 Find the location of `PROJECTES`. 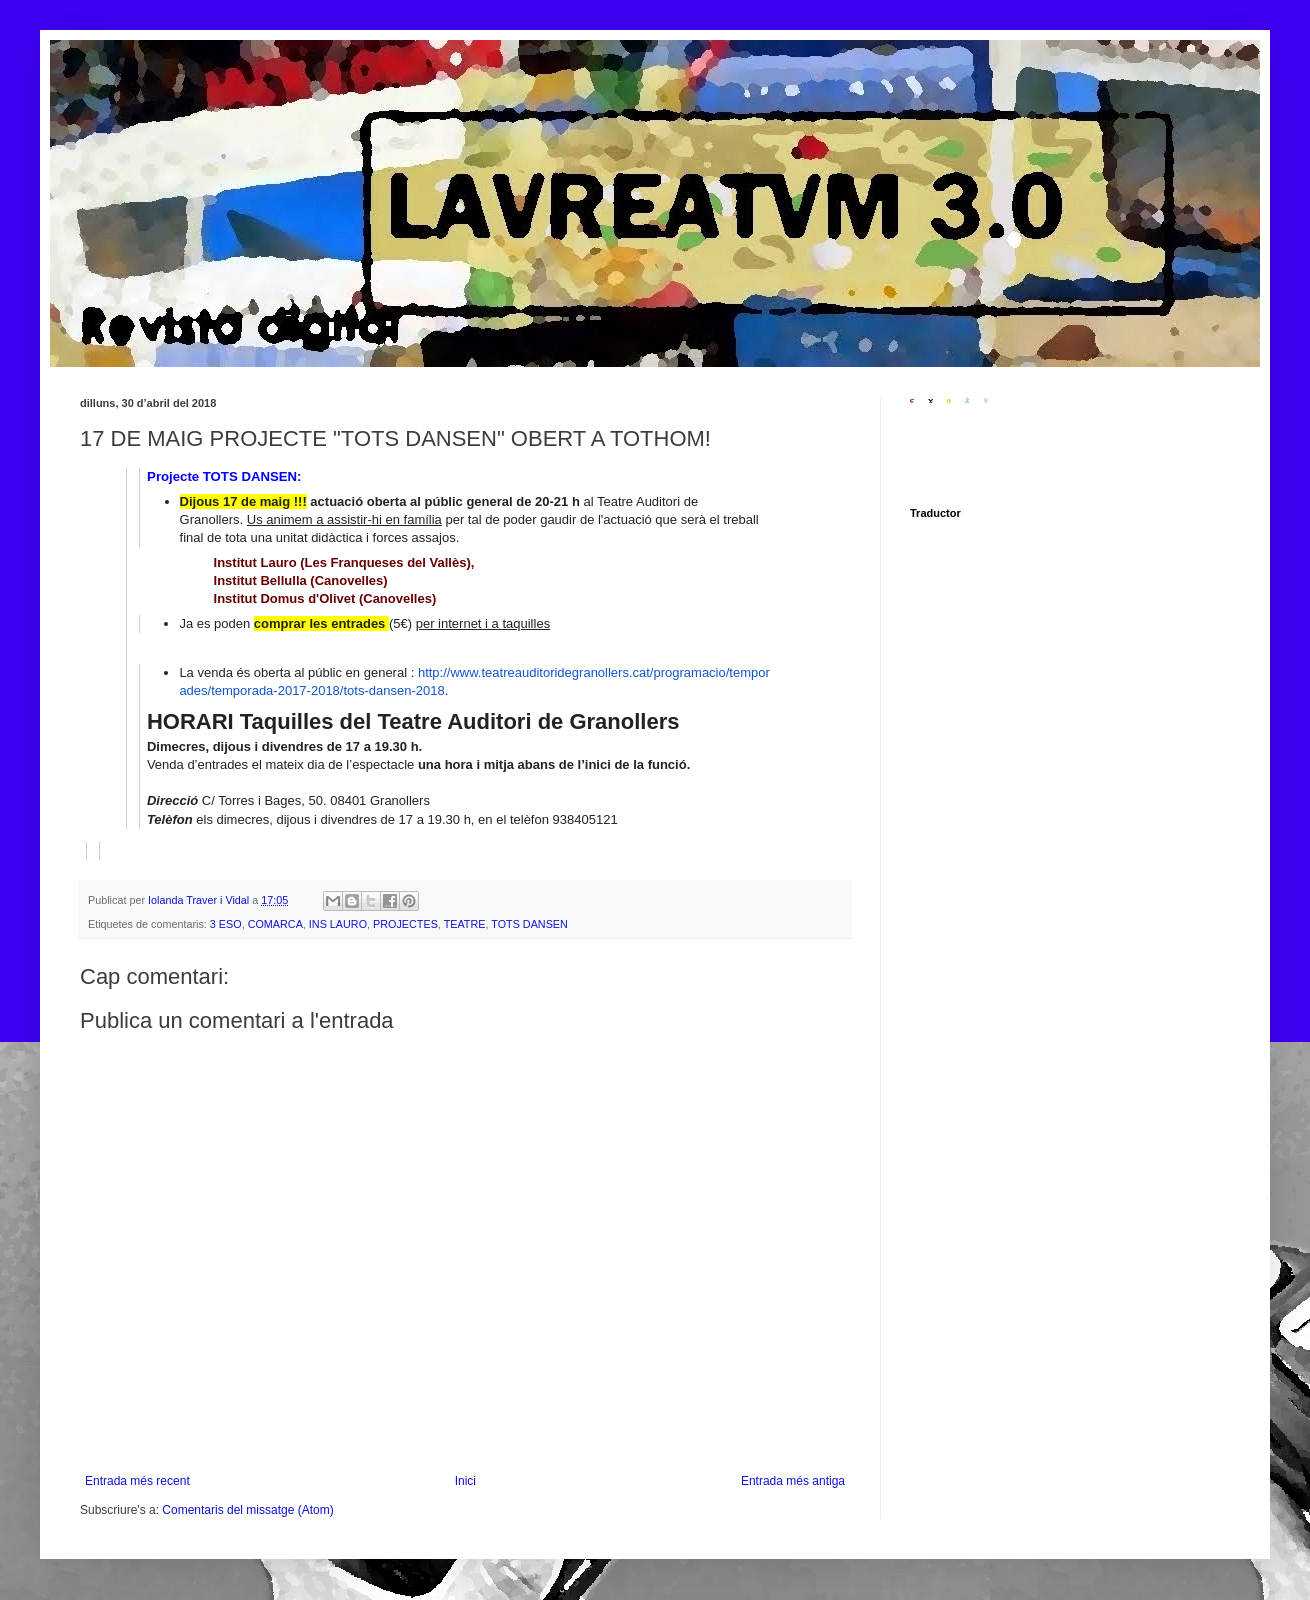

PROJECTES is located at coordinates (405, 924).